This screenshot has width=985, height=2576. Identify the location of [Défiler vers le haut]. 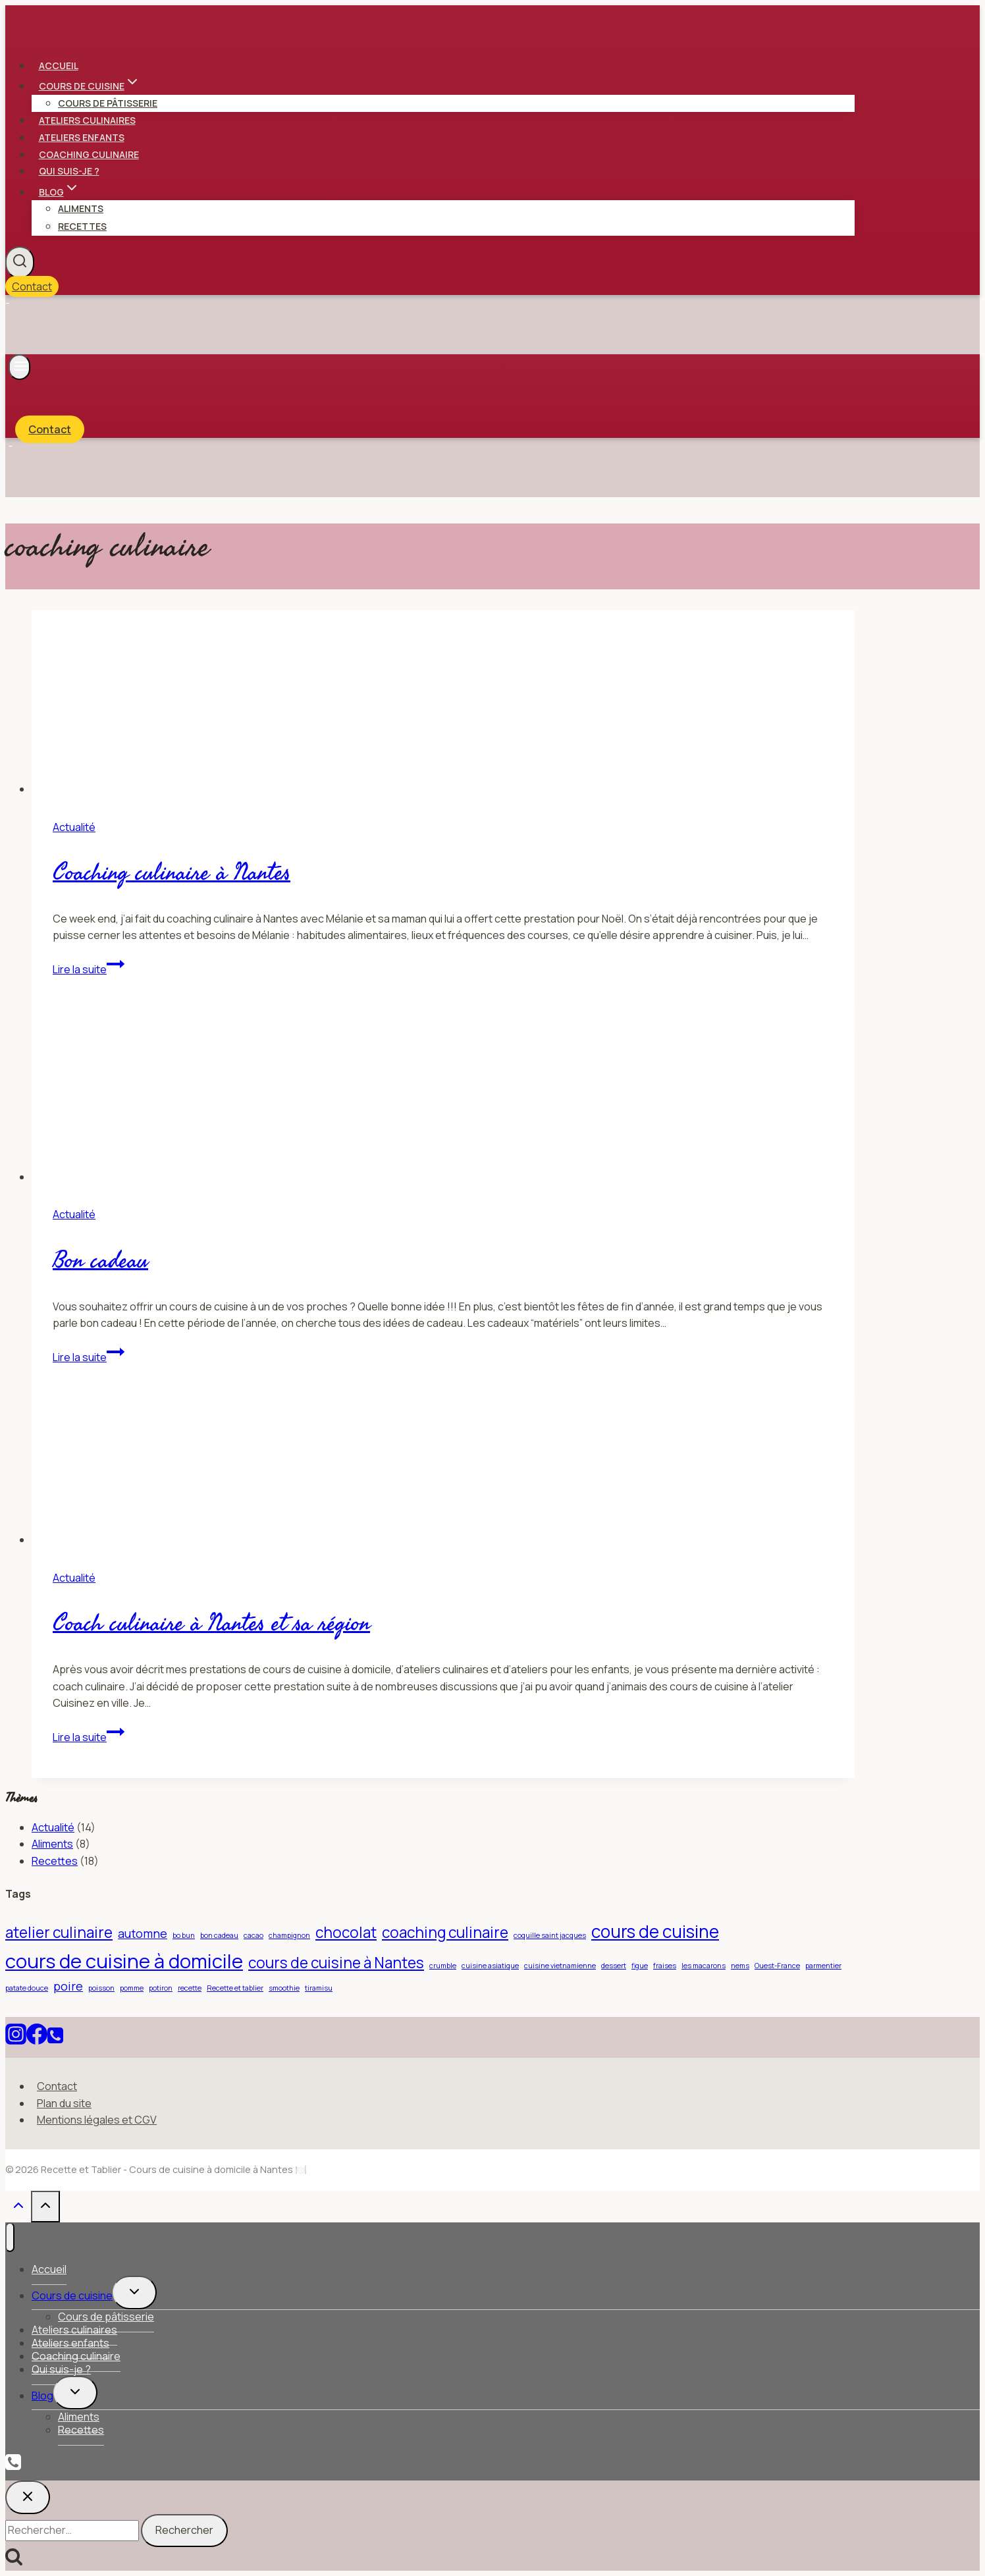
(18, 2208).